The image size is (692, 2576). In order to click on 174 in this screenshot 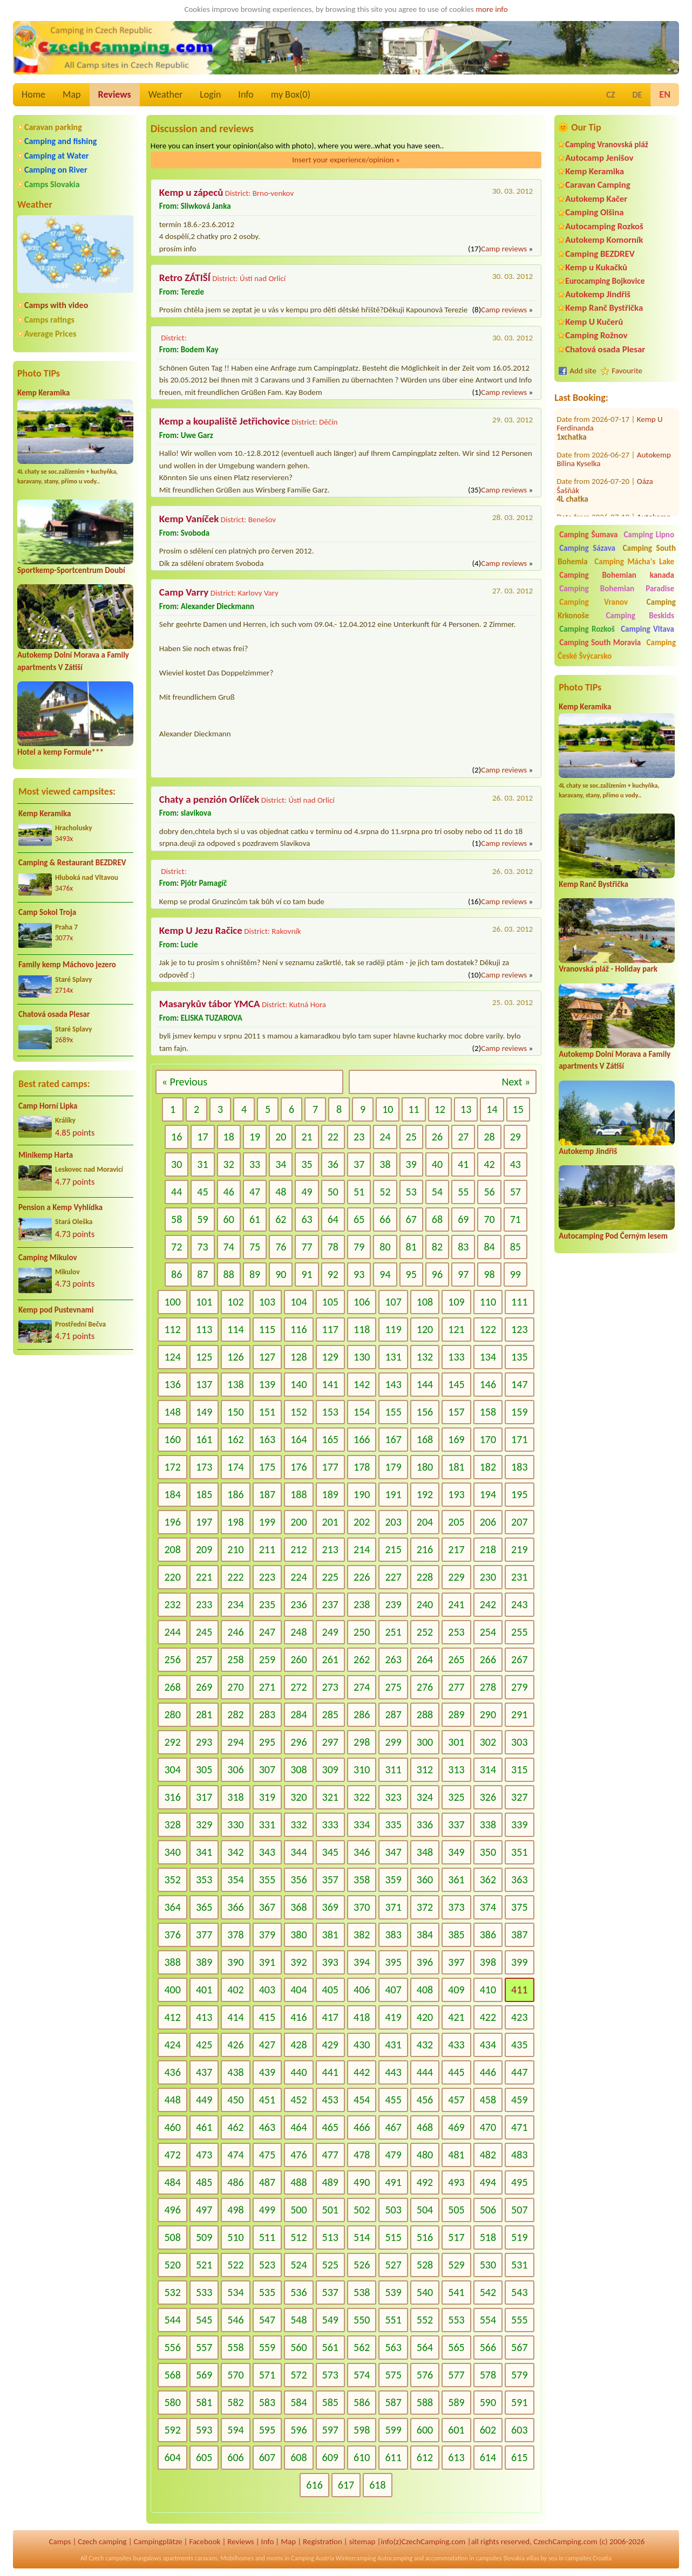, I will do `click(235, 1466)`.